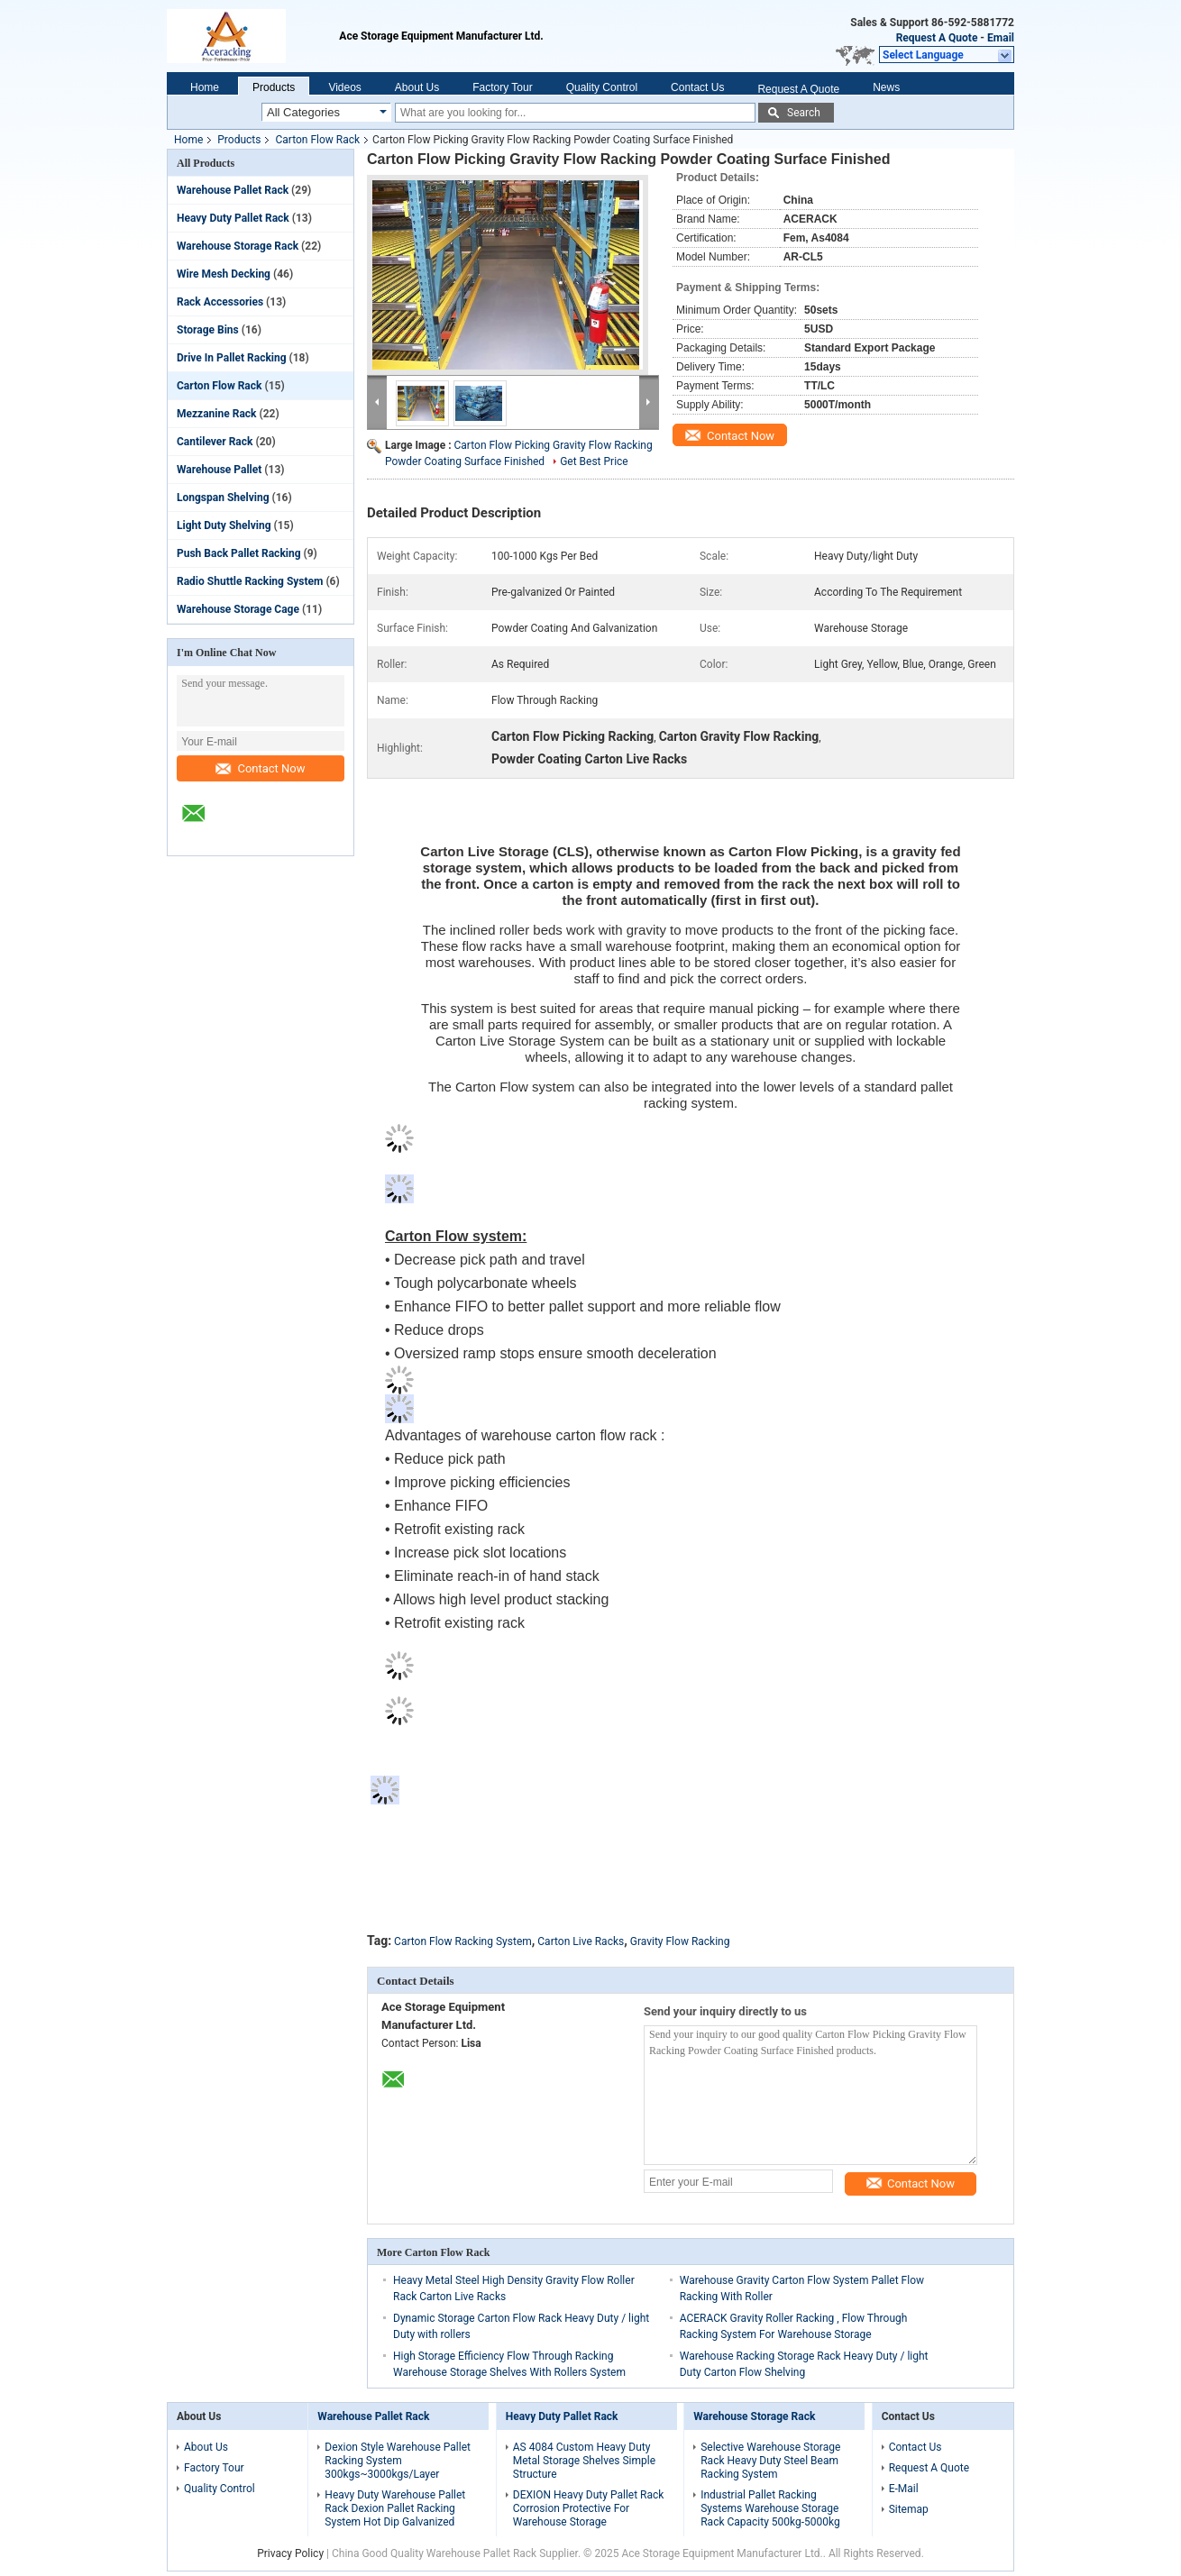  Describe the element at coordinates (463, 1941) in the screenshot. I see `Carton Flow Racking System` at that location.